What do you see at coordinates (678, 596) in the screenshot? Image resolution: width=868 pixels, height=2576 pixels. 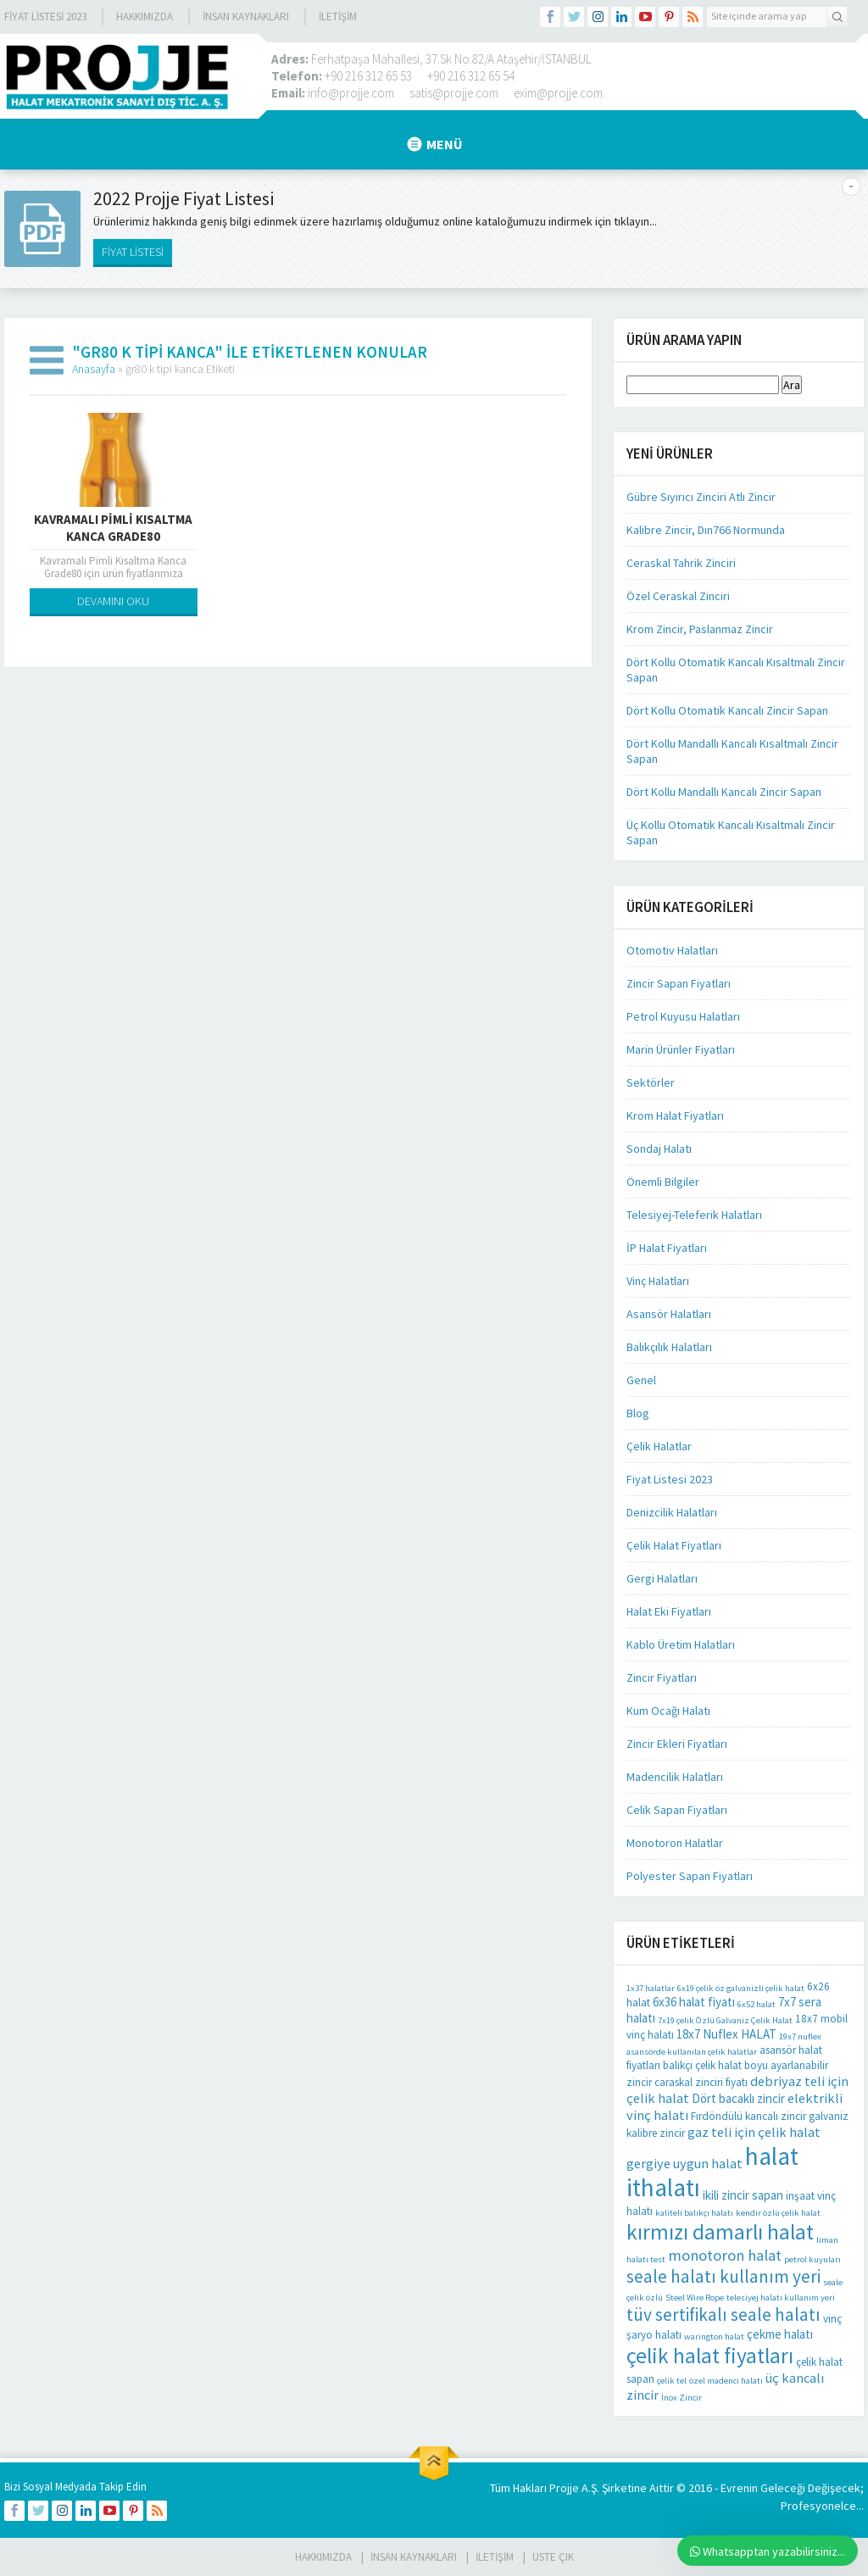 I see `Özel Ceraskal Zinciri` at bounding box center [678, 596].